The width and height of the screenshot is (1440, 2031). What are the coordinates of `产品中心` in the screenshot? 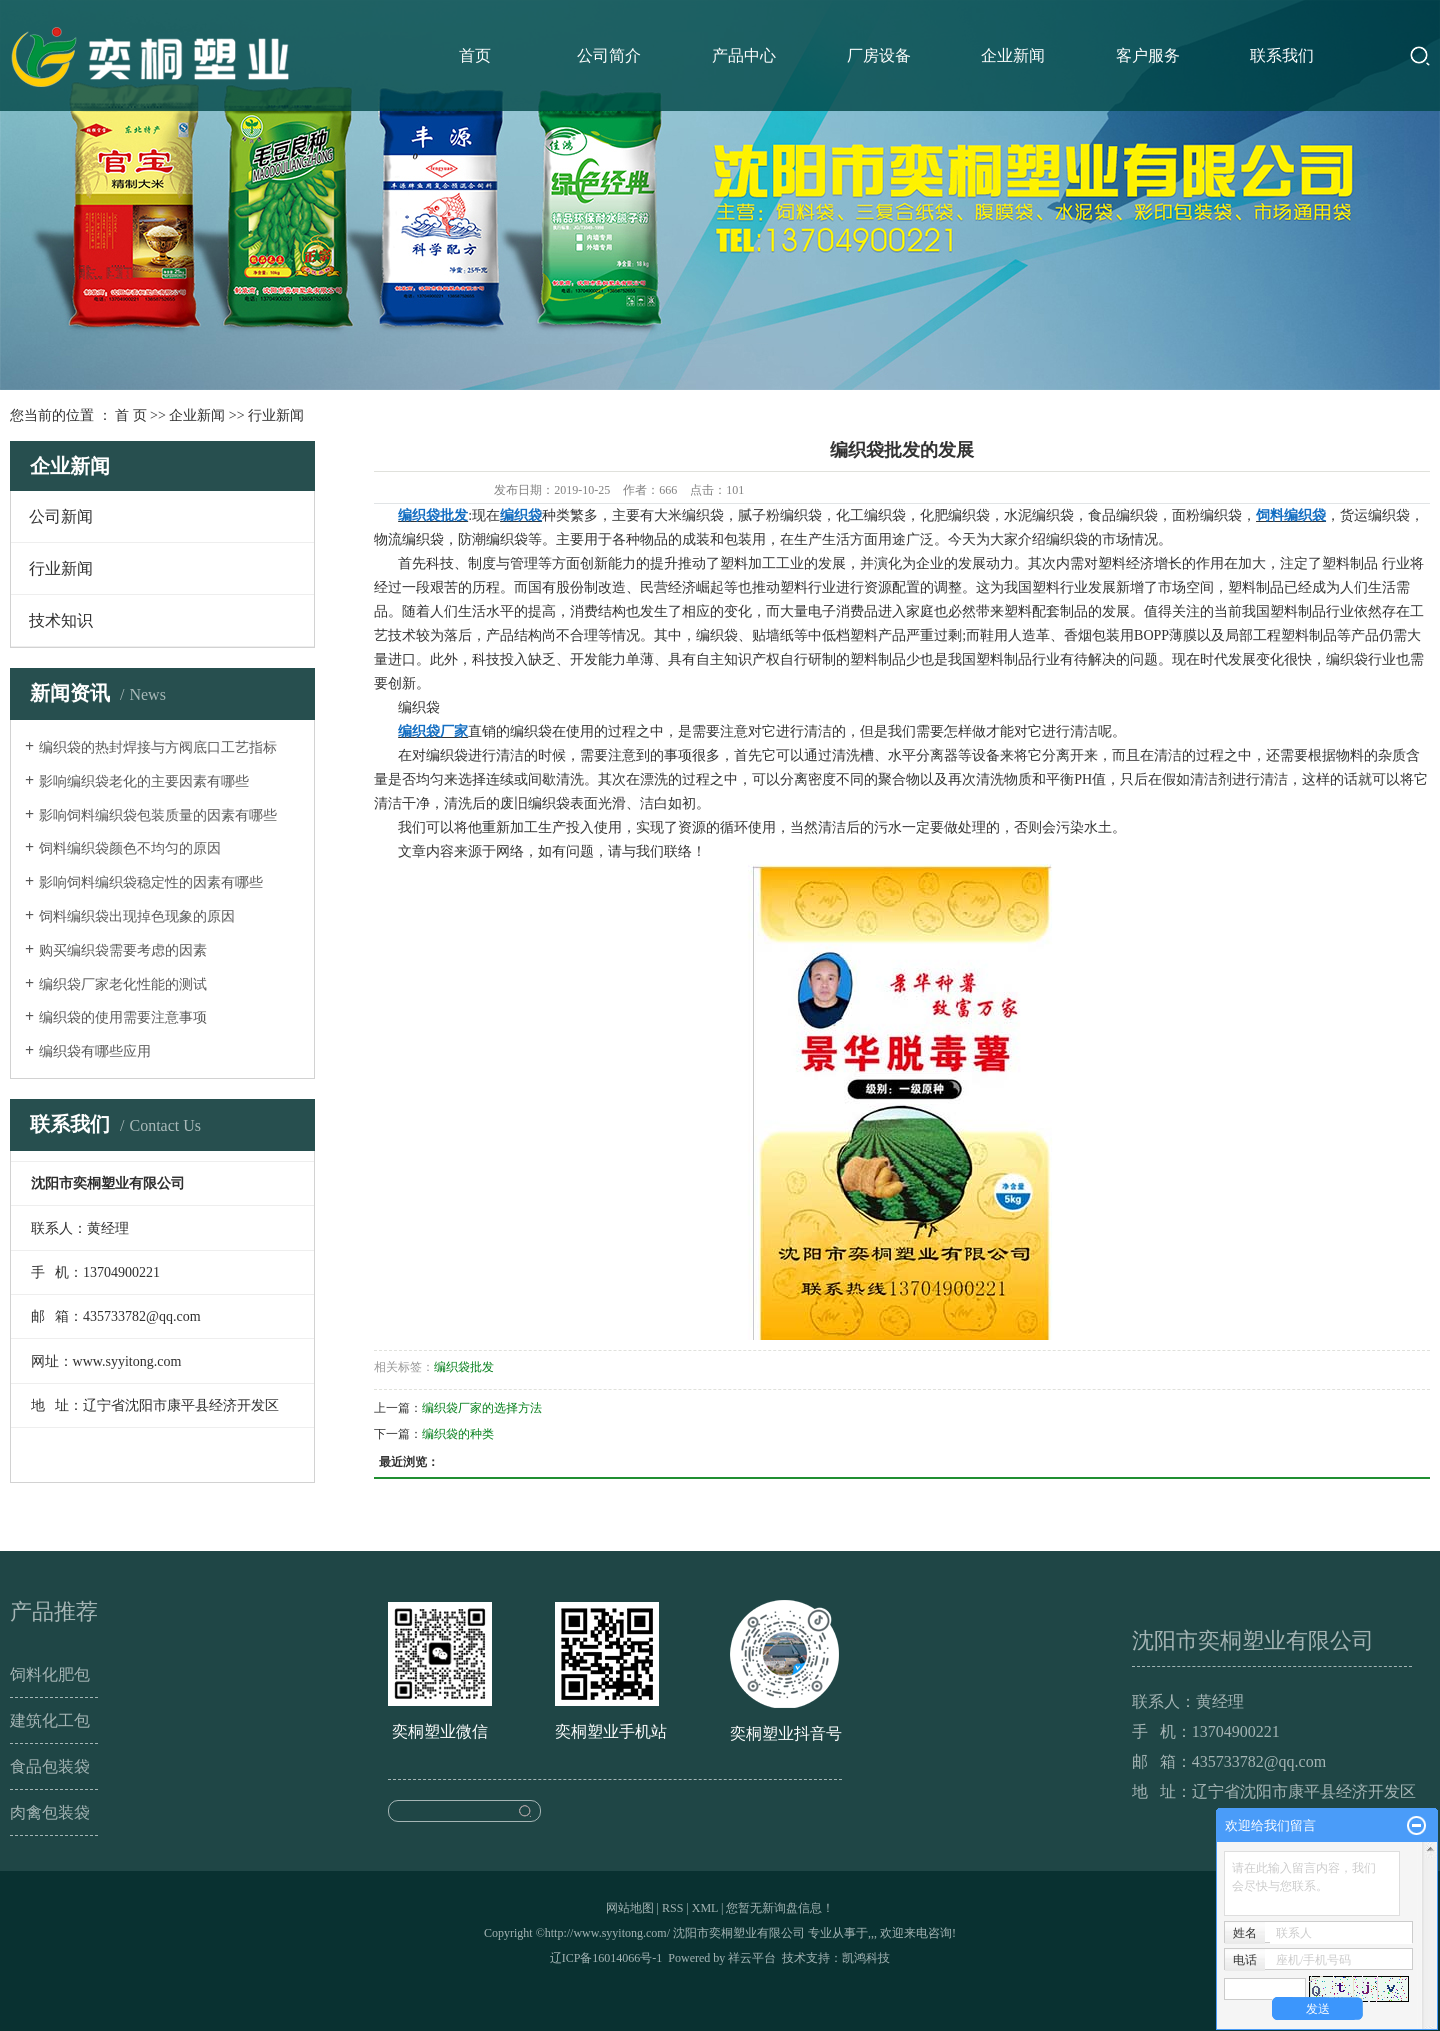 It's located at (744, 55).